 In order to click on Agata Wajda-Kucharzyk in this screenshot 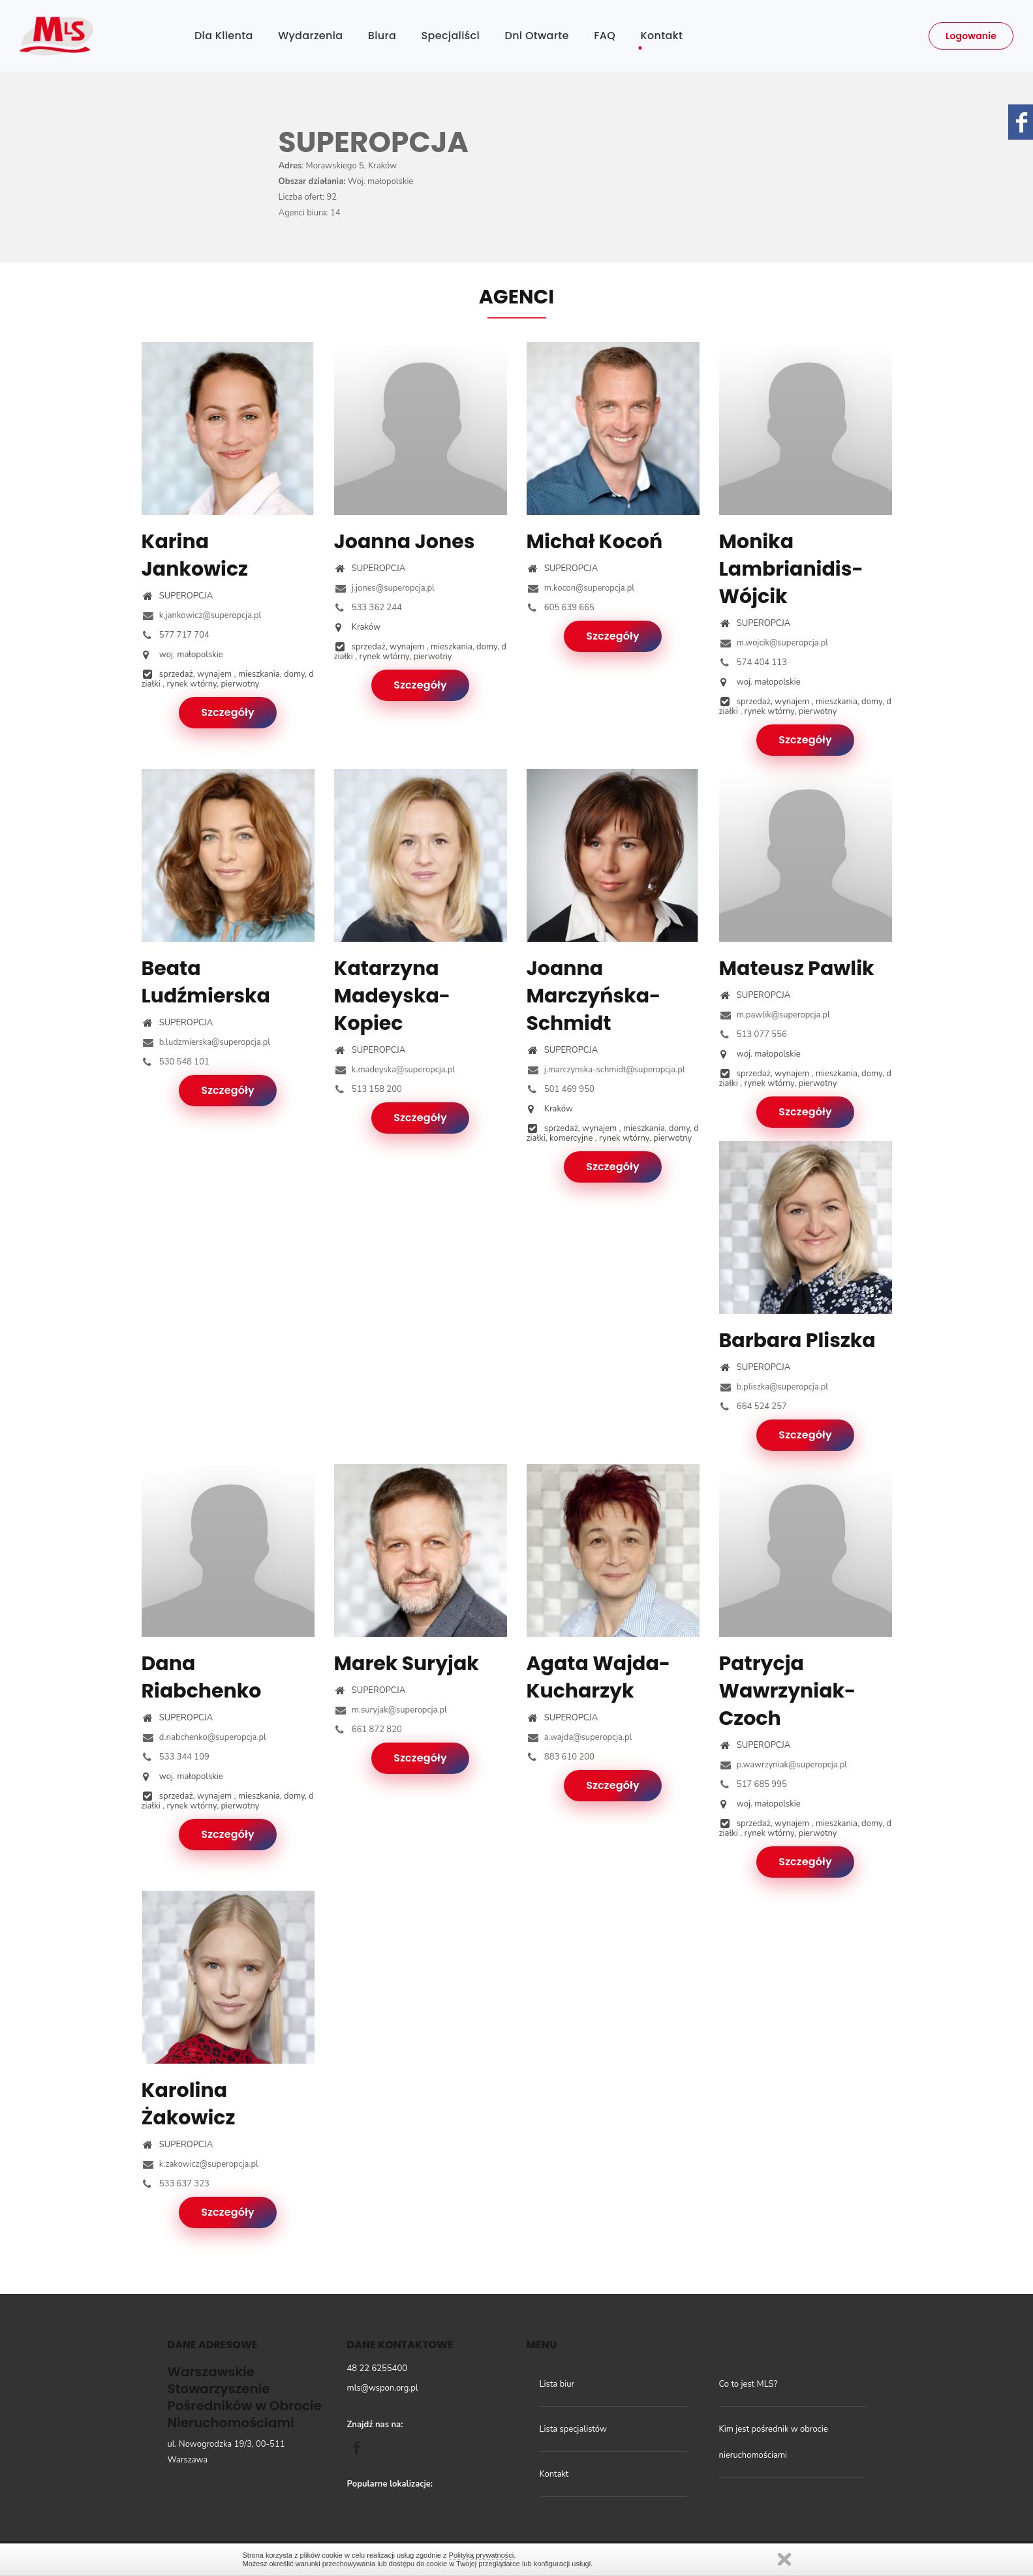, I will do `click(599, 1677)`.